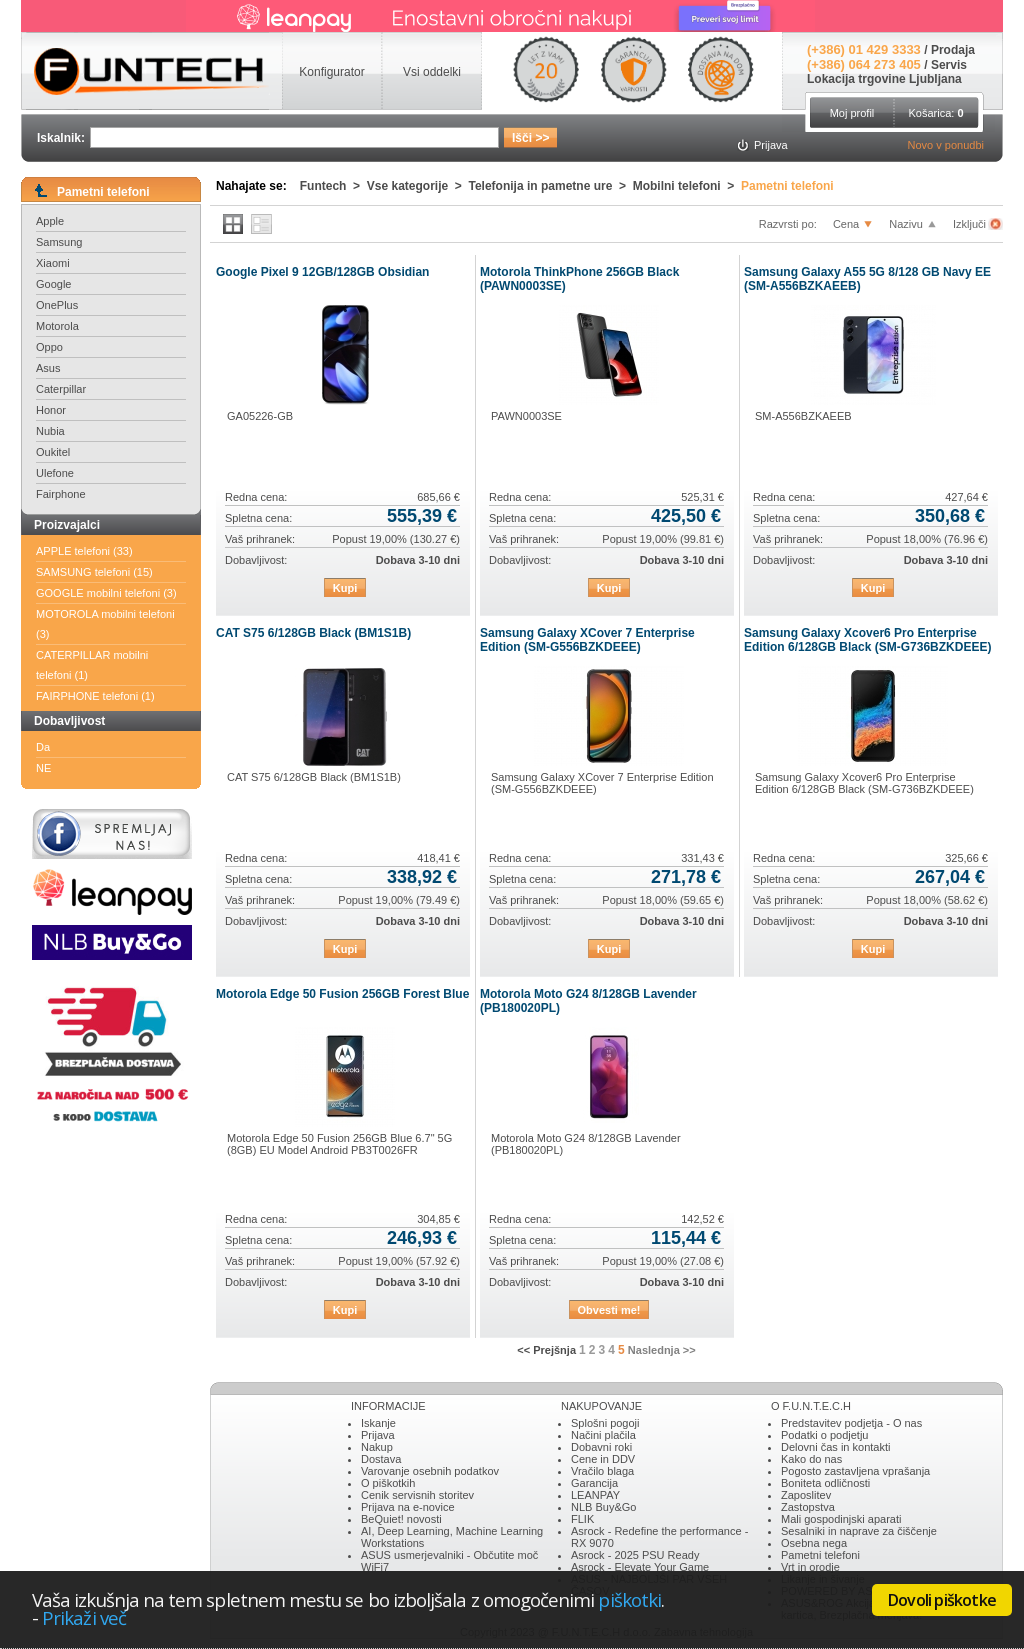  I want to click on Vrt in orodje, so click(810, 1567).